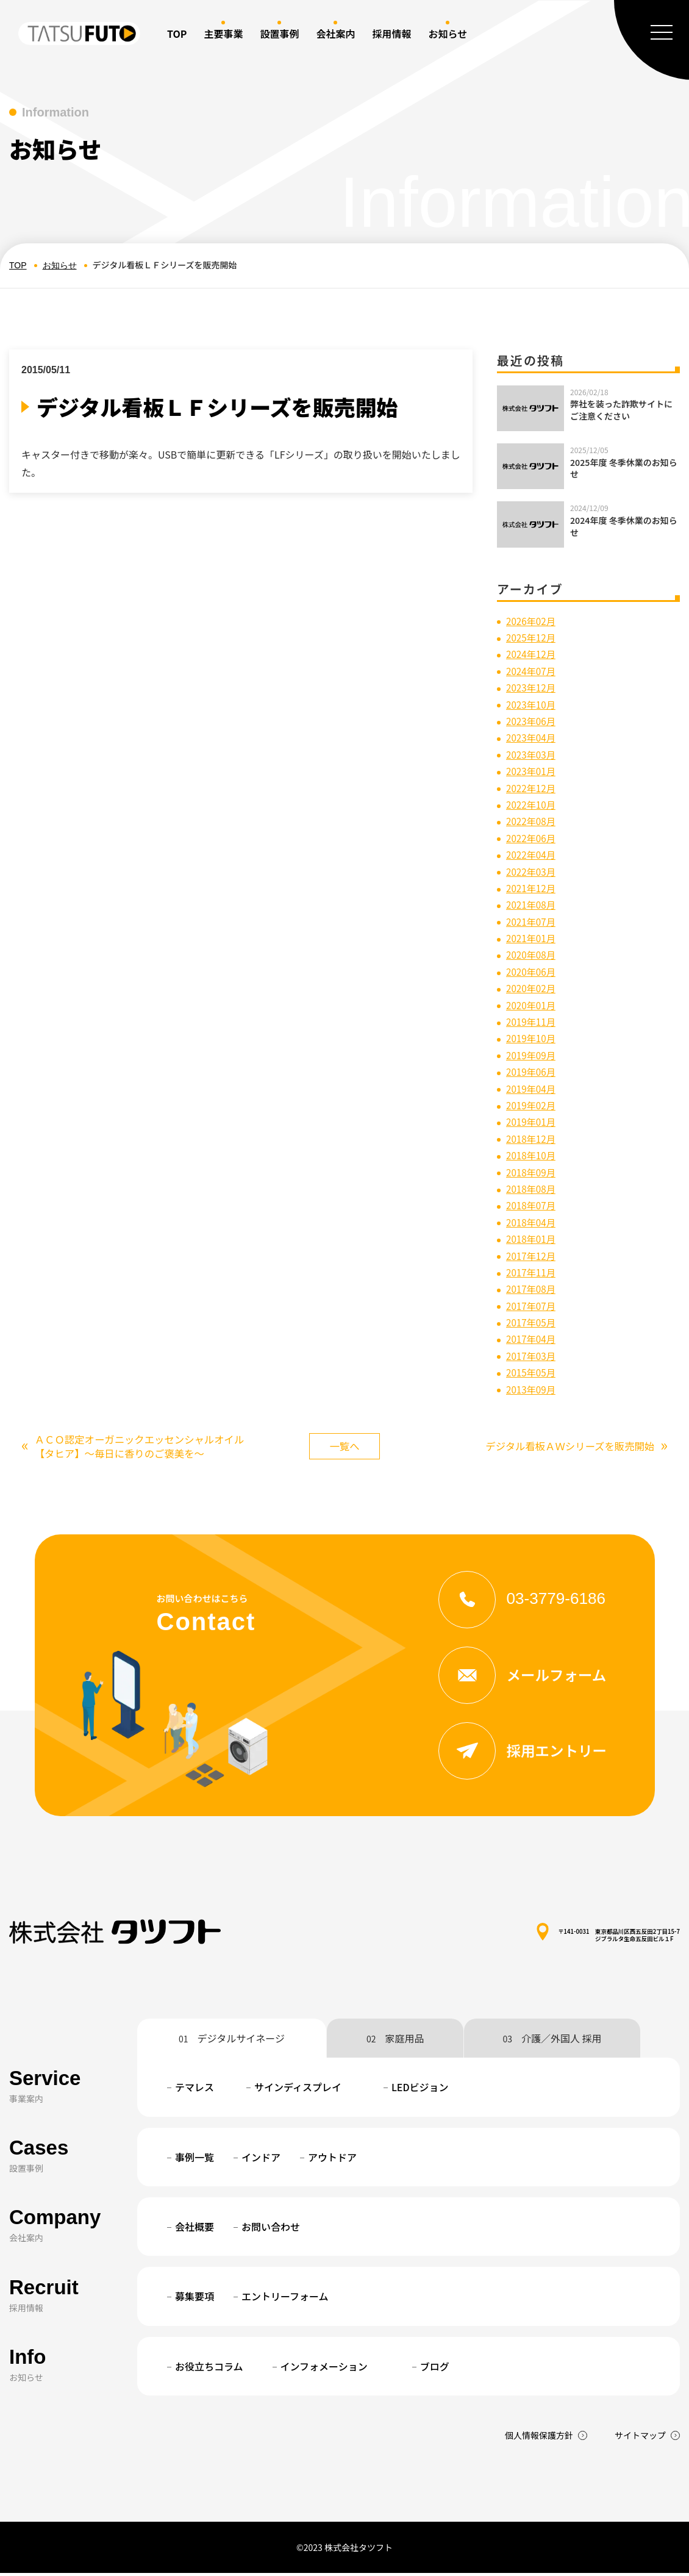  What do you see at coordinates (194, 2160) in the screenshot?
I see `事例一覧` at bounding box center [194, 2160].